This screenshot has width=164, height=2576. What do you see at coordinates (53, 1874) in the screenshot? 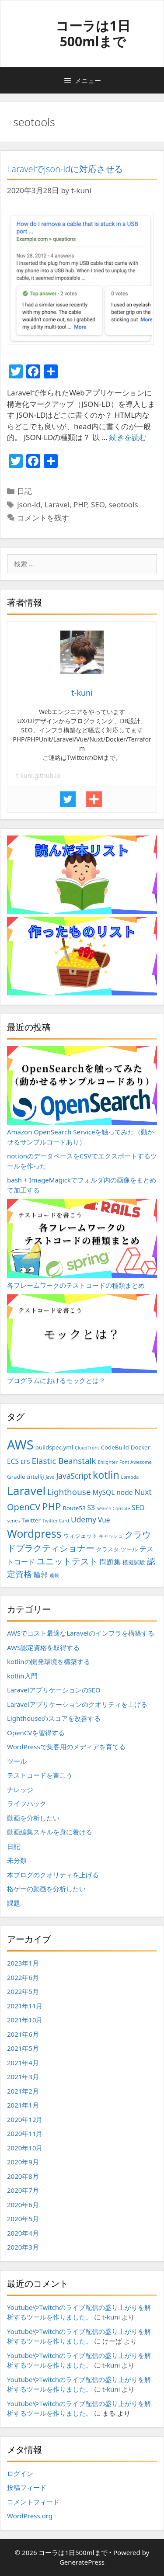
I see `本ブログのクオリティを上げる` at bounding box center [53, 1874].